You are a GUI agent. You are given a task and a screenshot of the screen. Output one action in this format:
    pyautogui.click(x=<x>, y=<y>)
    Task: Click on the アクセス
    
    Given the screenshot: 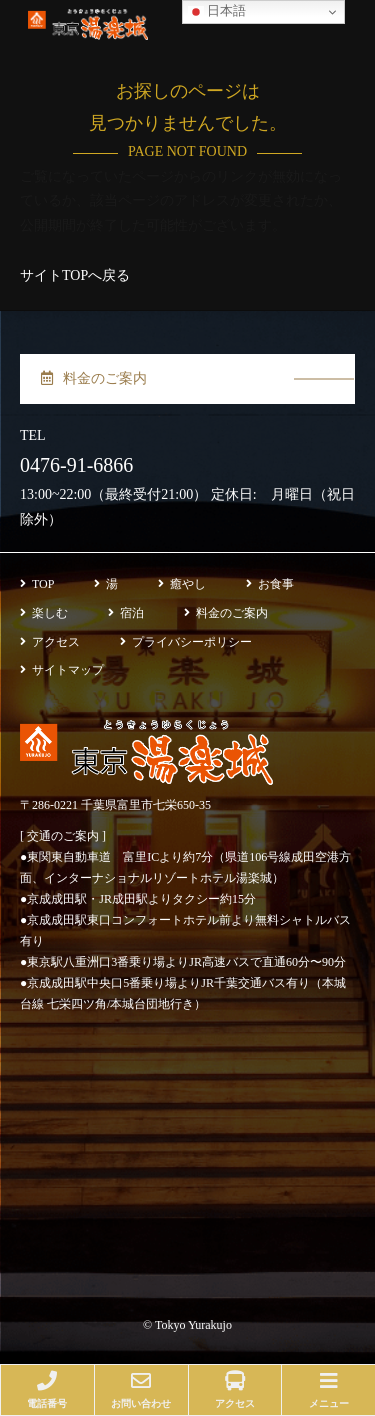 What is the action you would take?
    pyautogui.click(x=50, y=642)
    